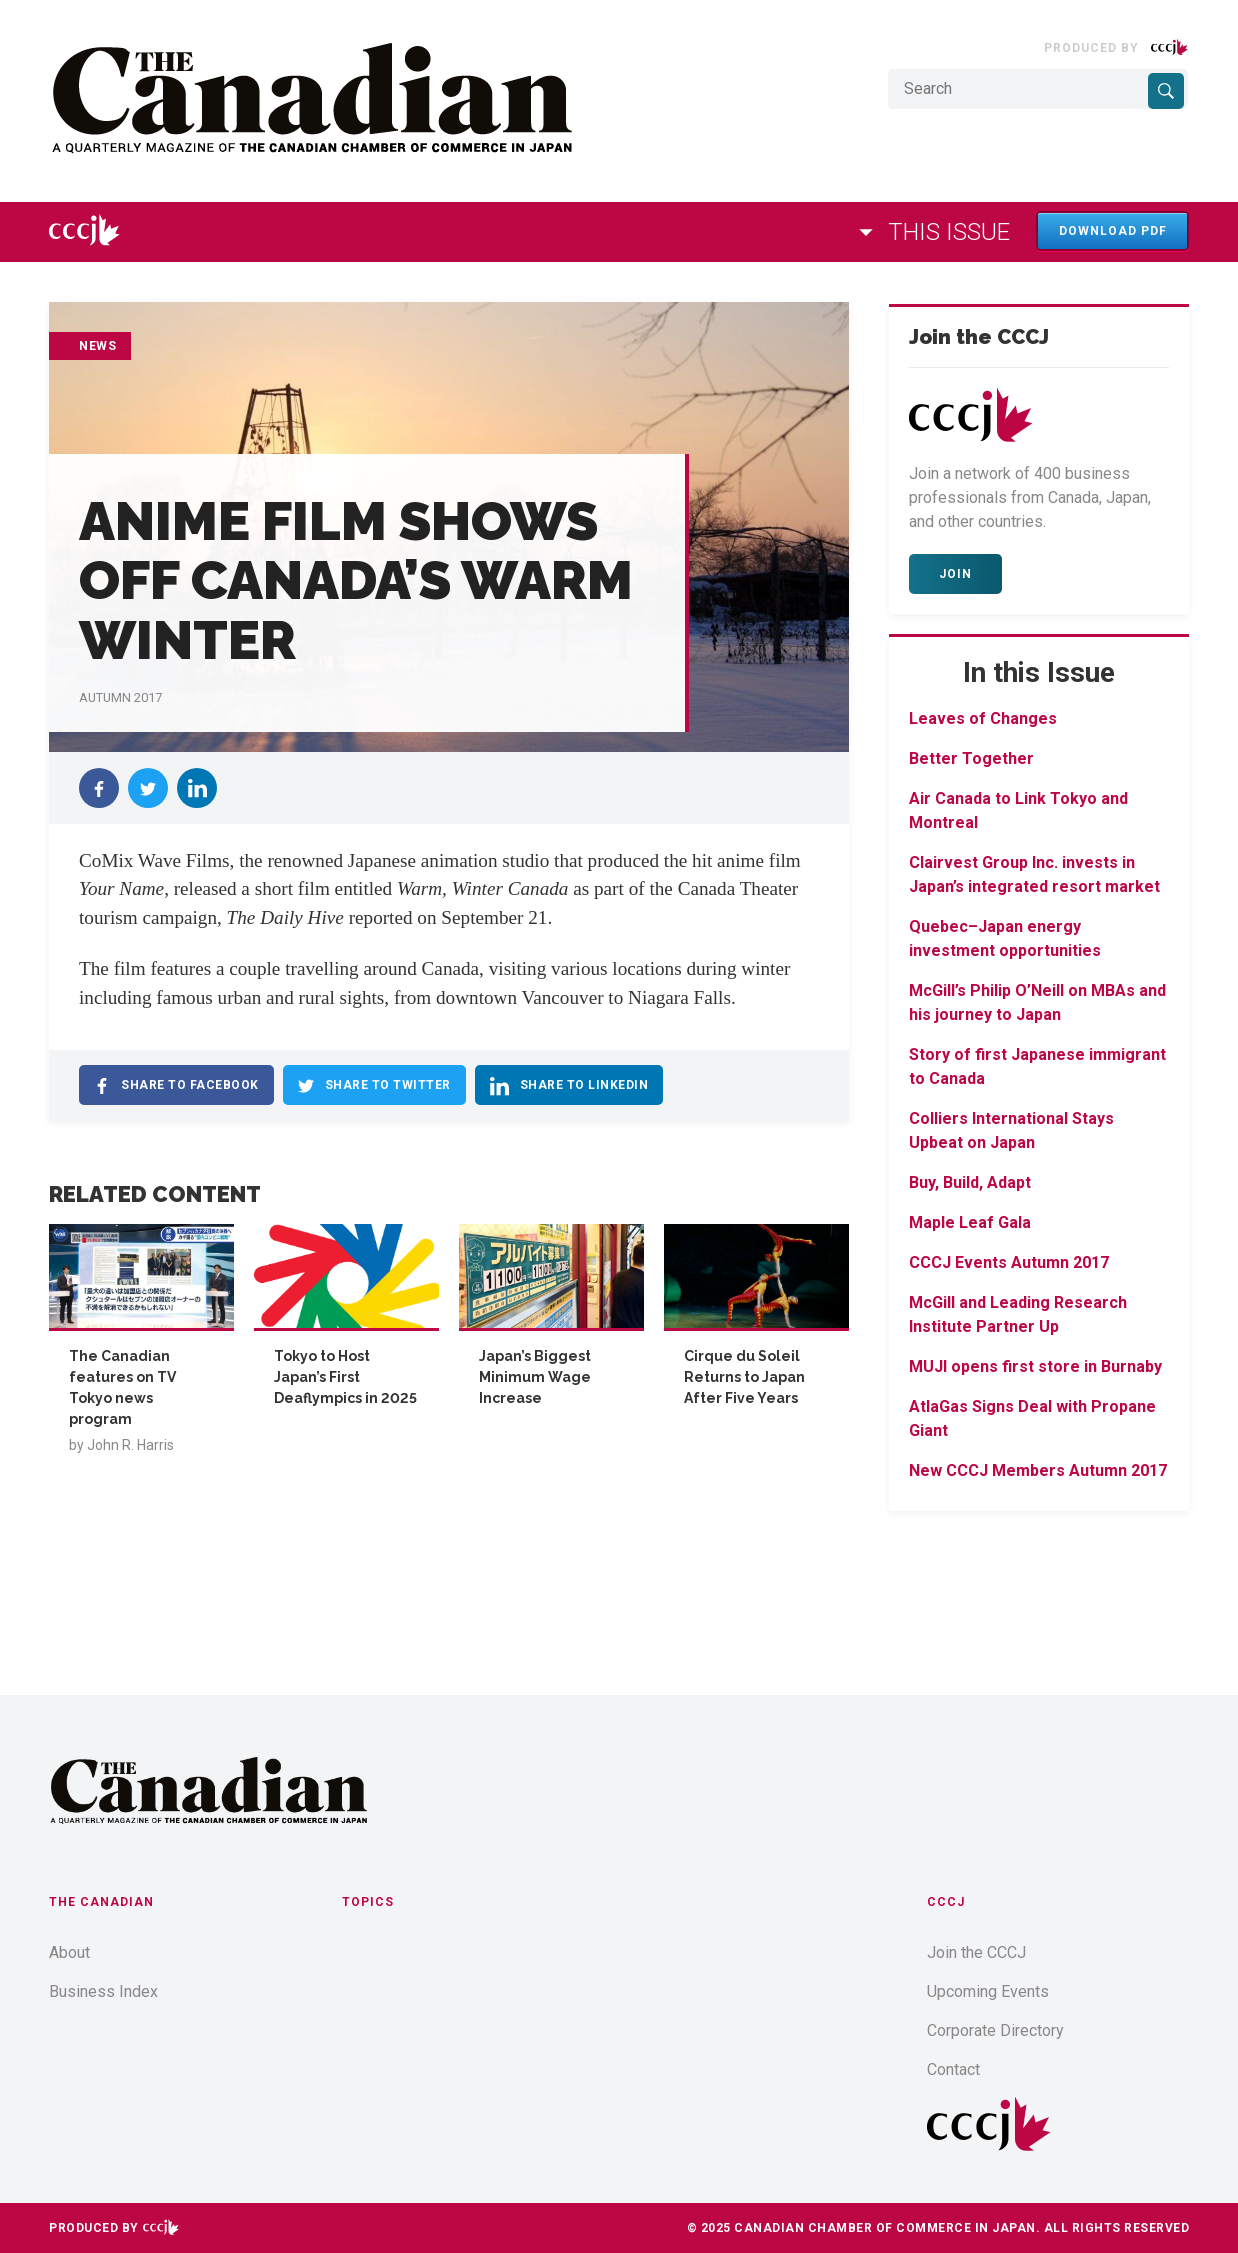 The height and width of the screenshot is (2253, 1238). I want to click on Business Index, so click(103, 1991).